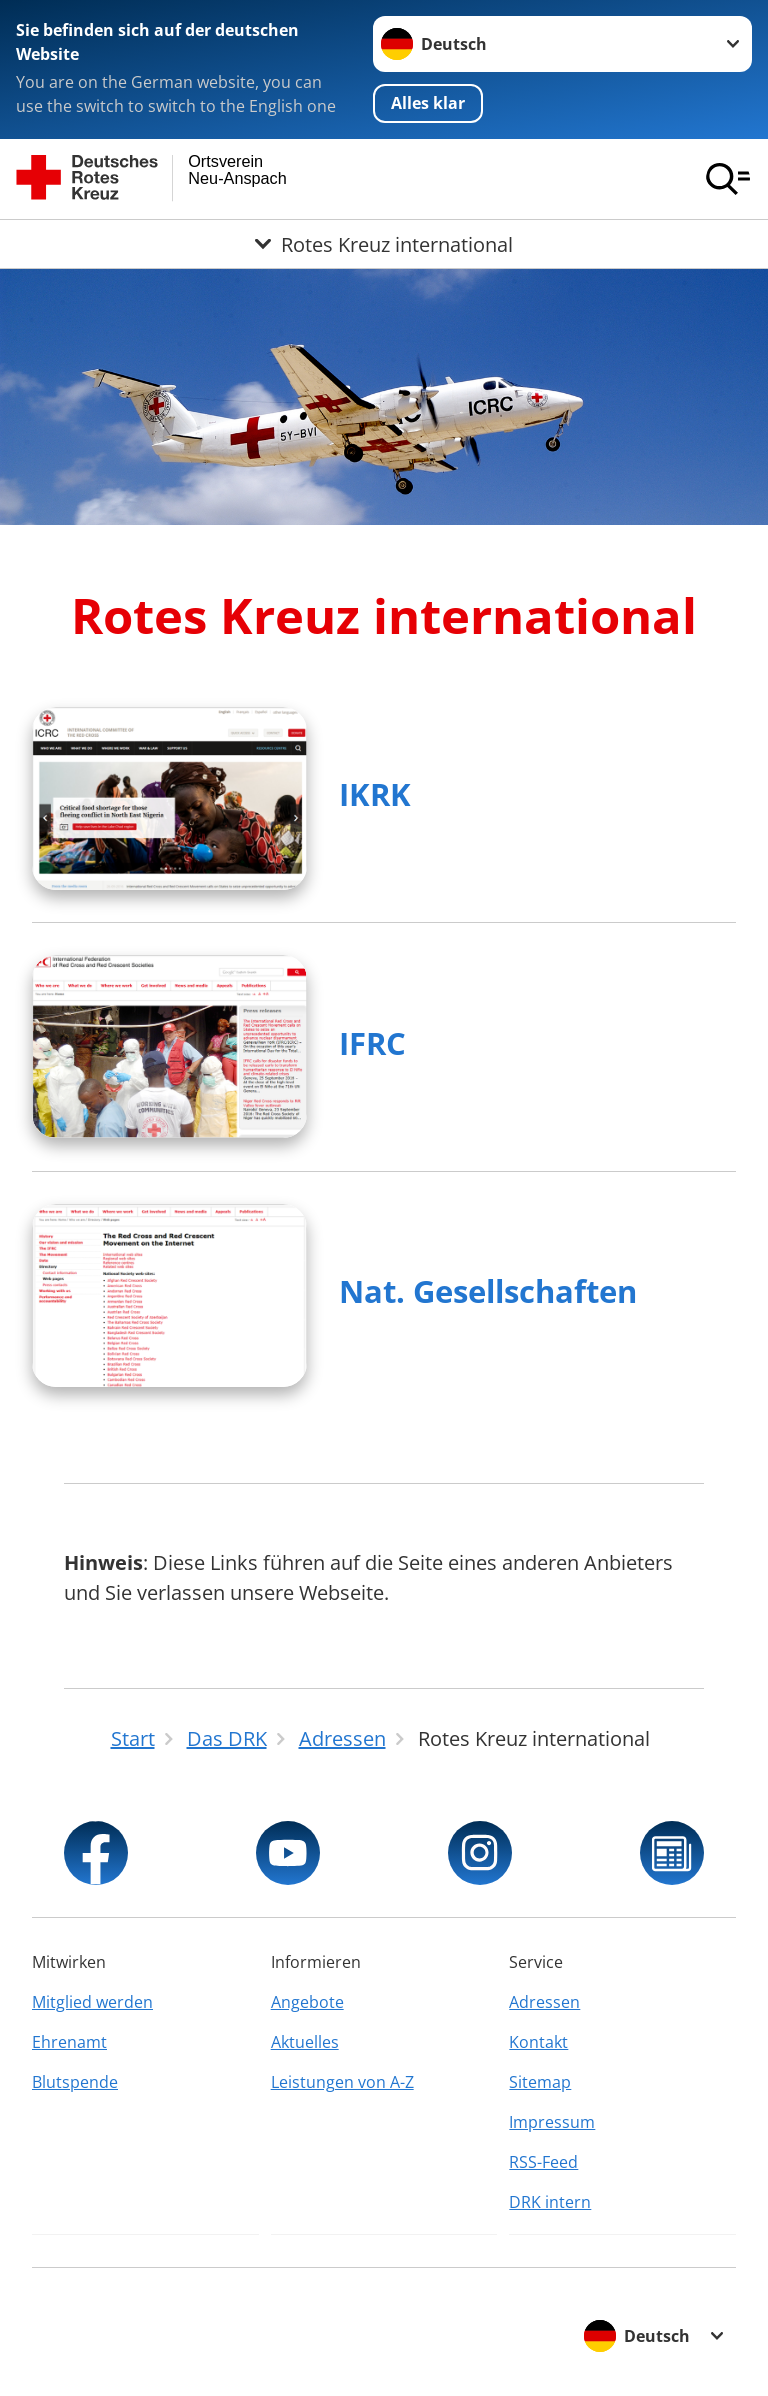  What do you see at coordinates (550, 2202) in the screenshot?
I see `DRK intern` at bounding box center [550, 2202].